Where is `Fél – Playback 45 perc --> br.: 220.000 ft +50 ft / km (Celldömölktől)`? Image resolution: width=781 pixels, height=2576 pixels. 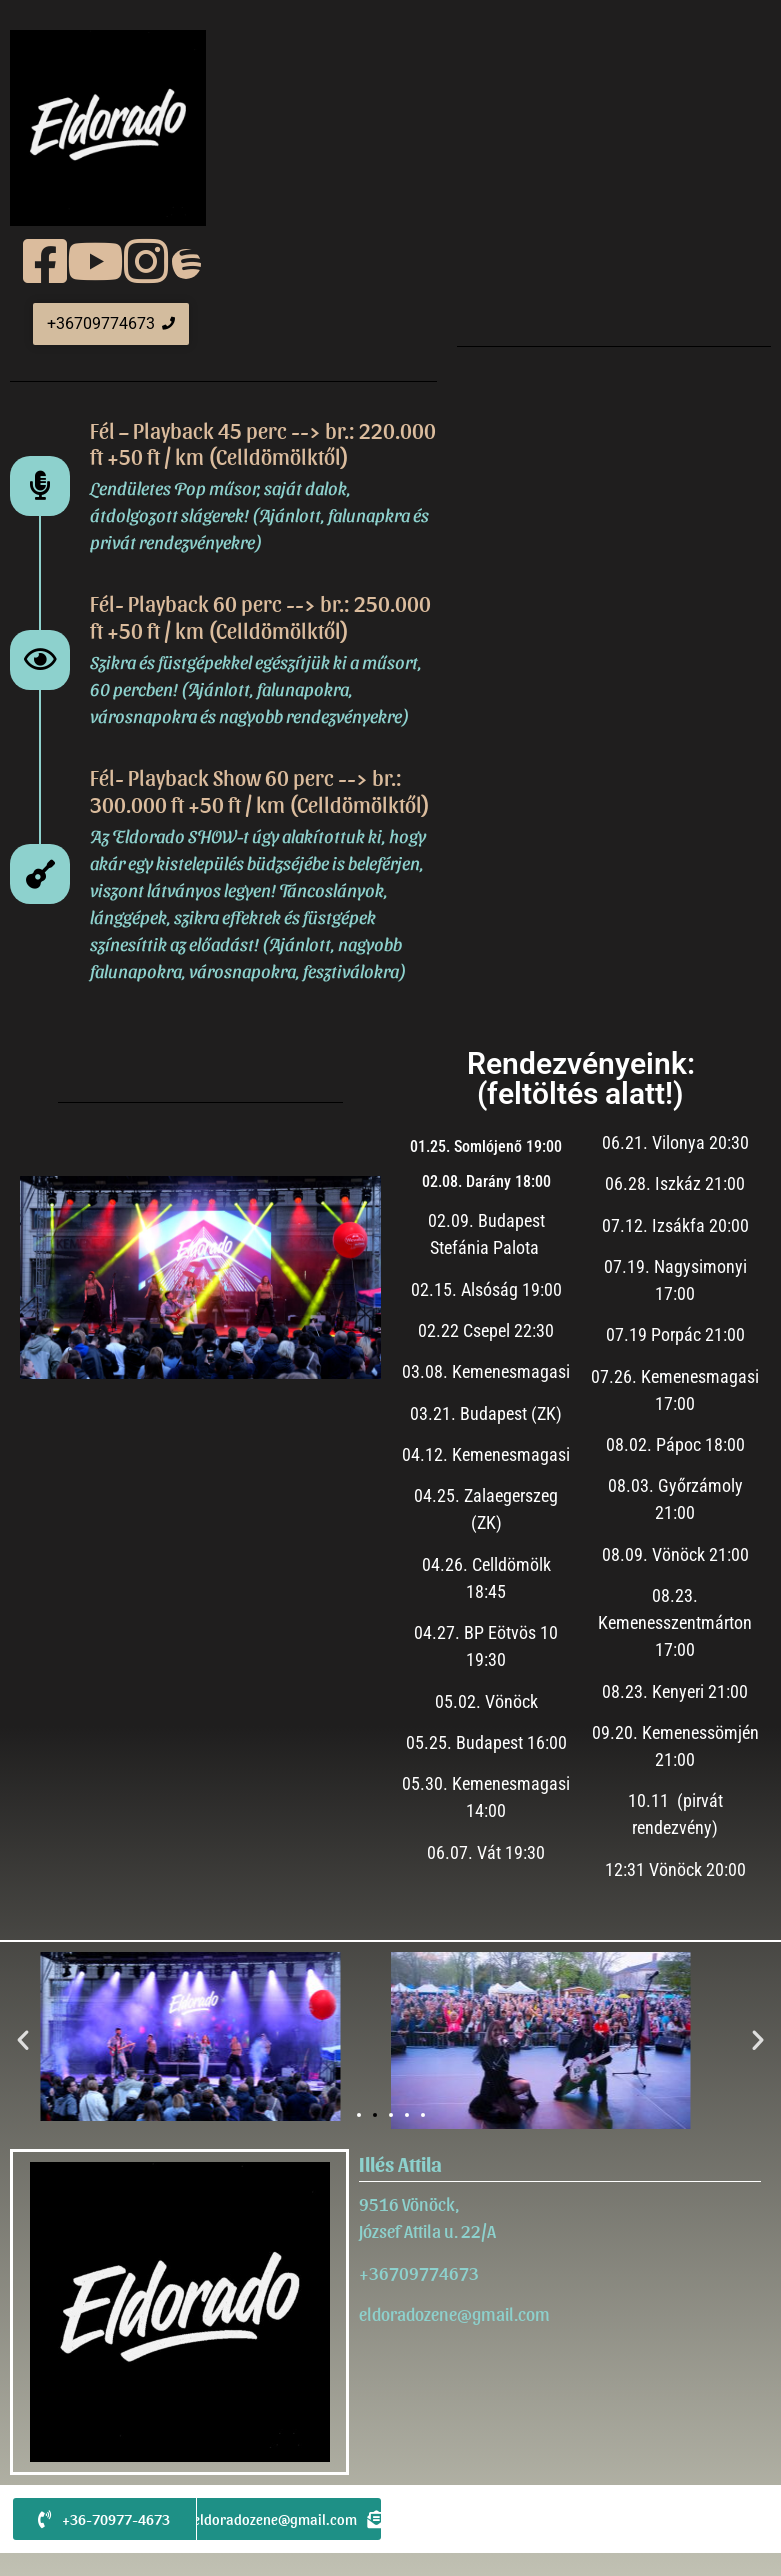
Fél – Playback 45 perc --> br.: 220.000 ft +50 ft / km (Celldömölktől) is located at coordinates (263, 443).